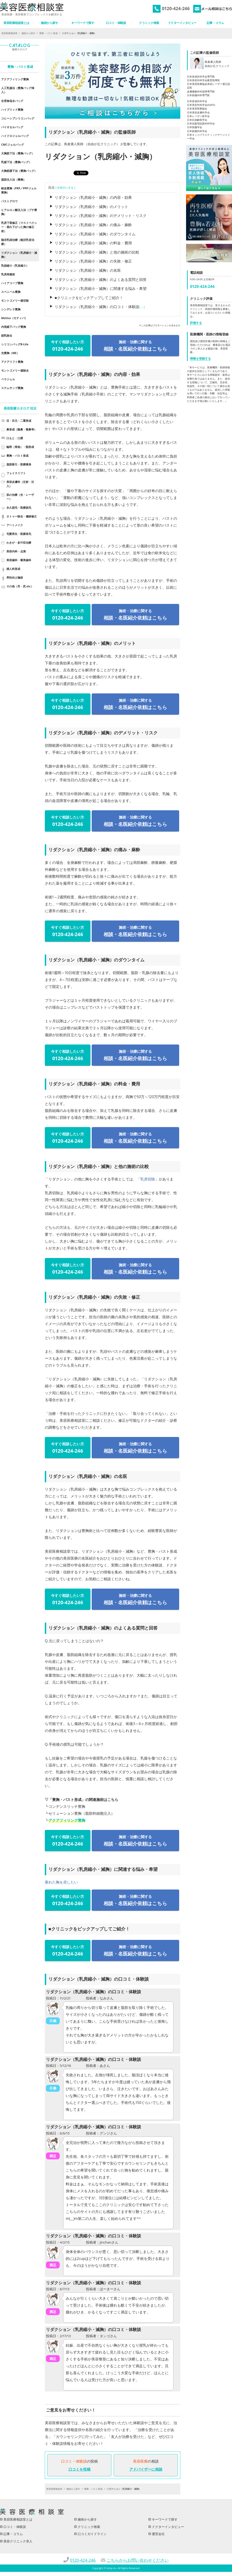 Image resolution: width=232 pixels, height=2576 pixels. Describe the element at coordinates (93, 224) in the screenshot. I see `リダクション（乳房縮小・減胸）の痛み・麻酔` at that location.